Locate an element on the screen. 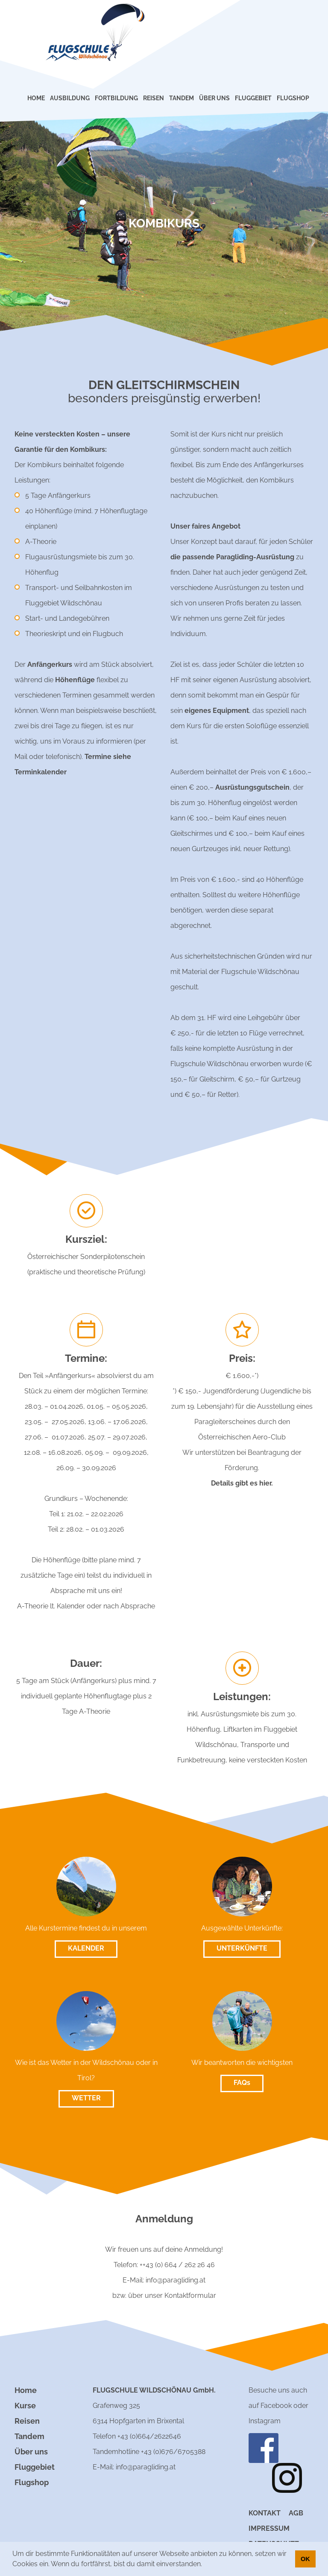  unser Kontaktformular is located at coordinates (180, 2295).